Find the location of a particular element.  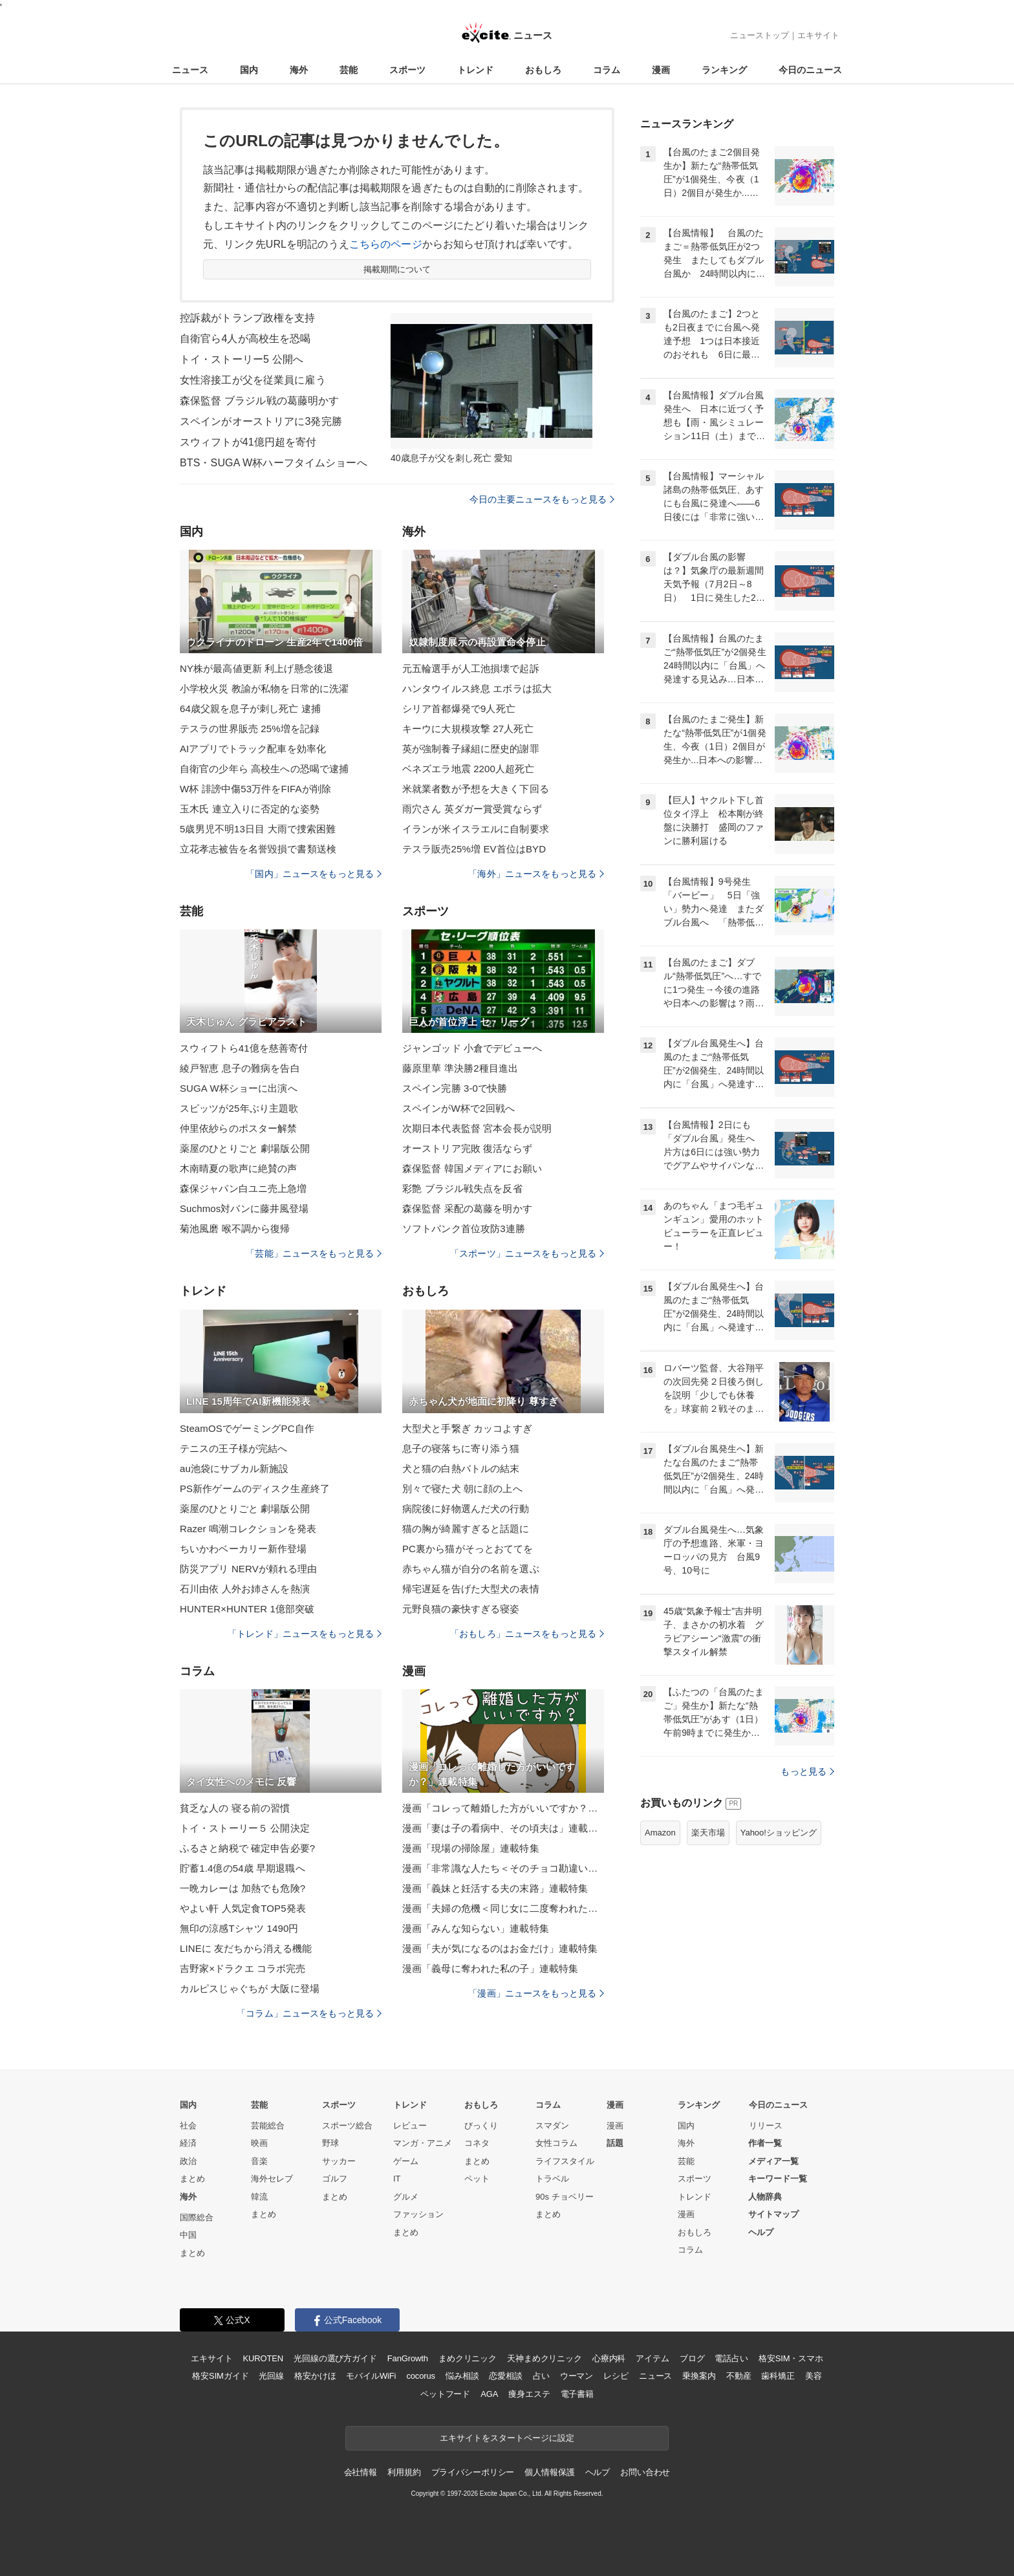

スペインがW杯で2回戦へ is located at coordinates (458, 1108).